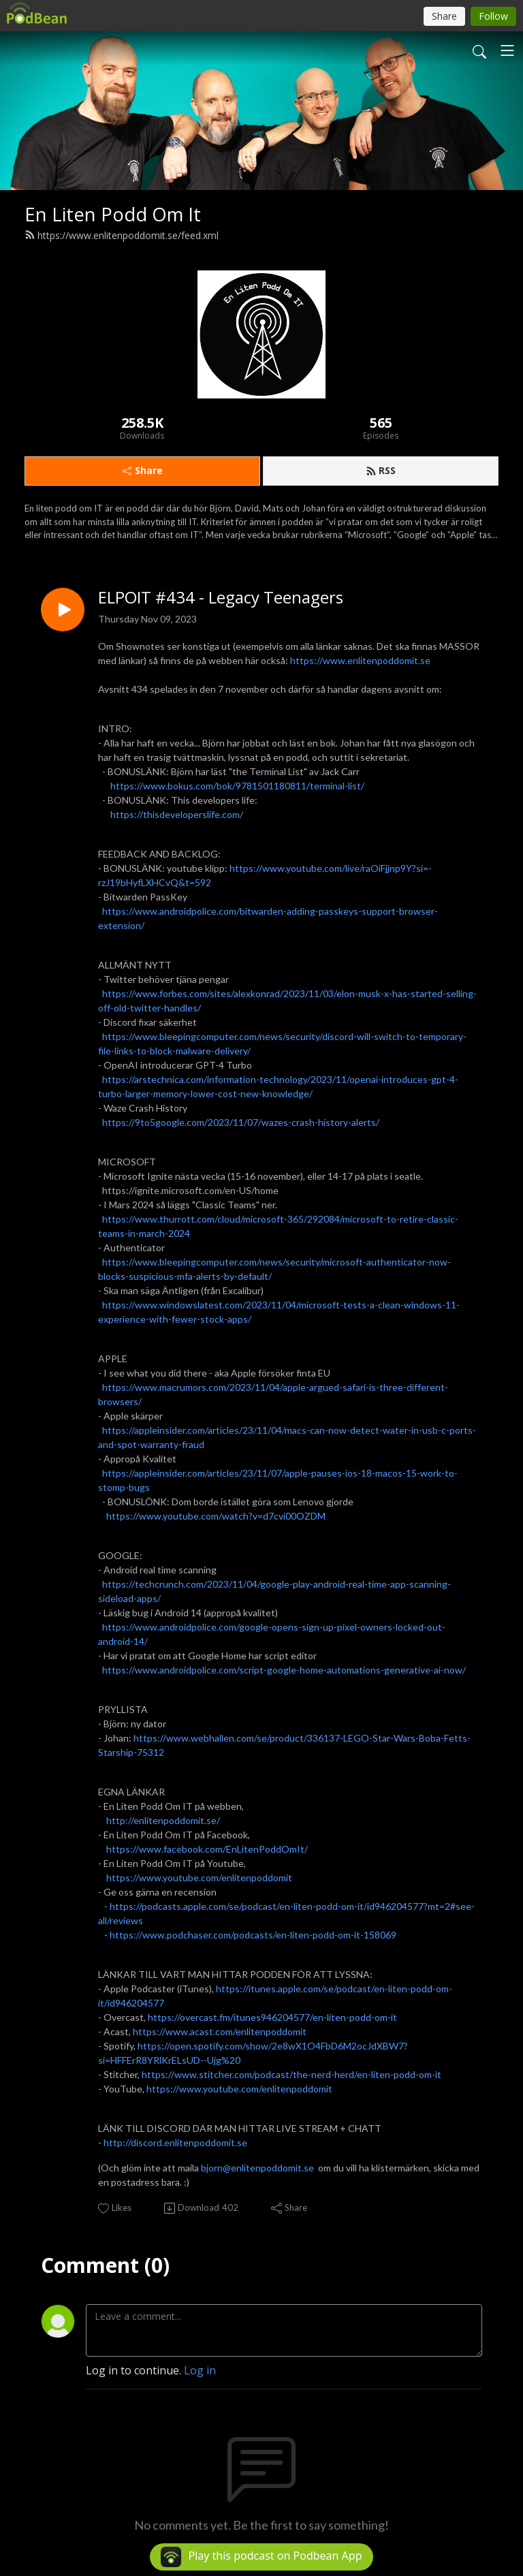  Describe the element at coordinates (207, 1849) in the screenshot. I see `https://www.facebook.com/EnLitenPoddOmIt/` at that location.